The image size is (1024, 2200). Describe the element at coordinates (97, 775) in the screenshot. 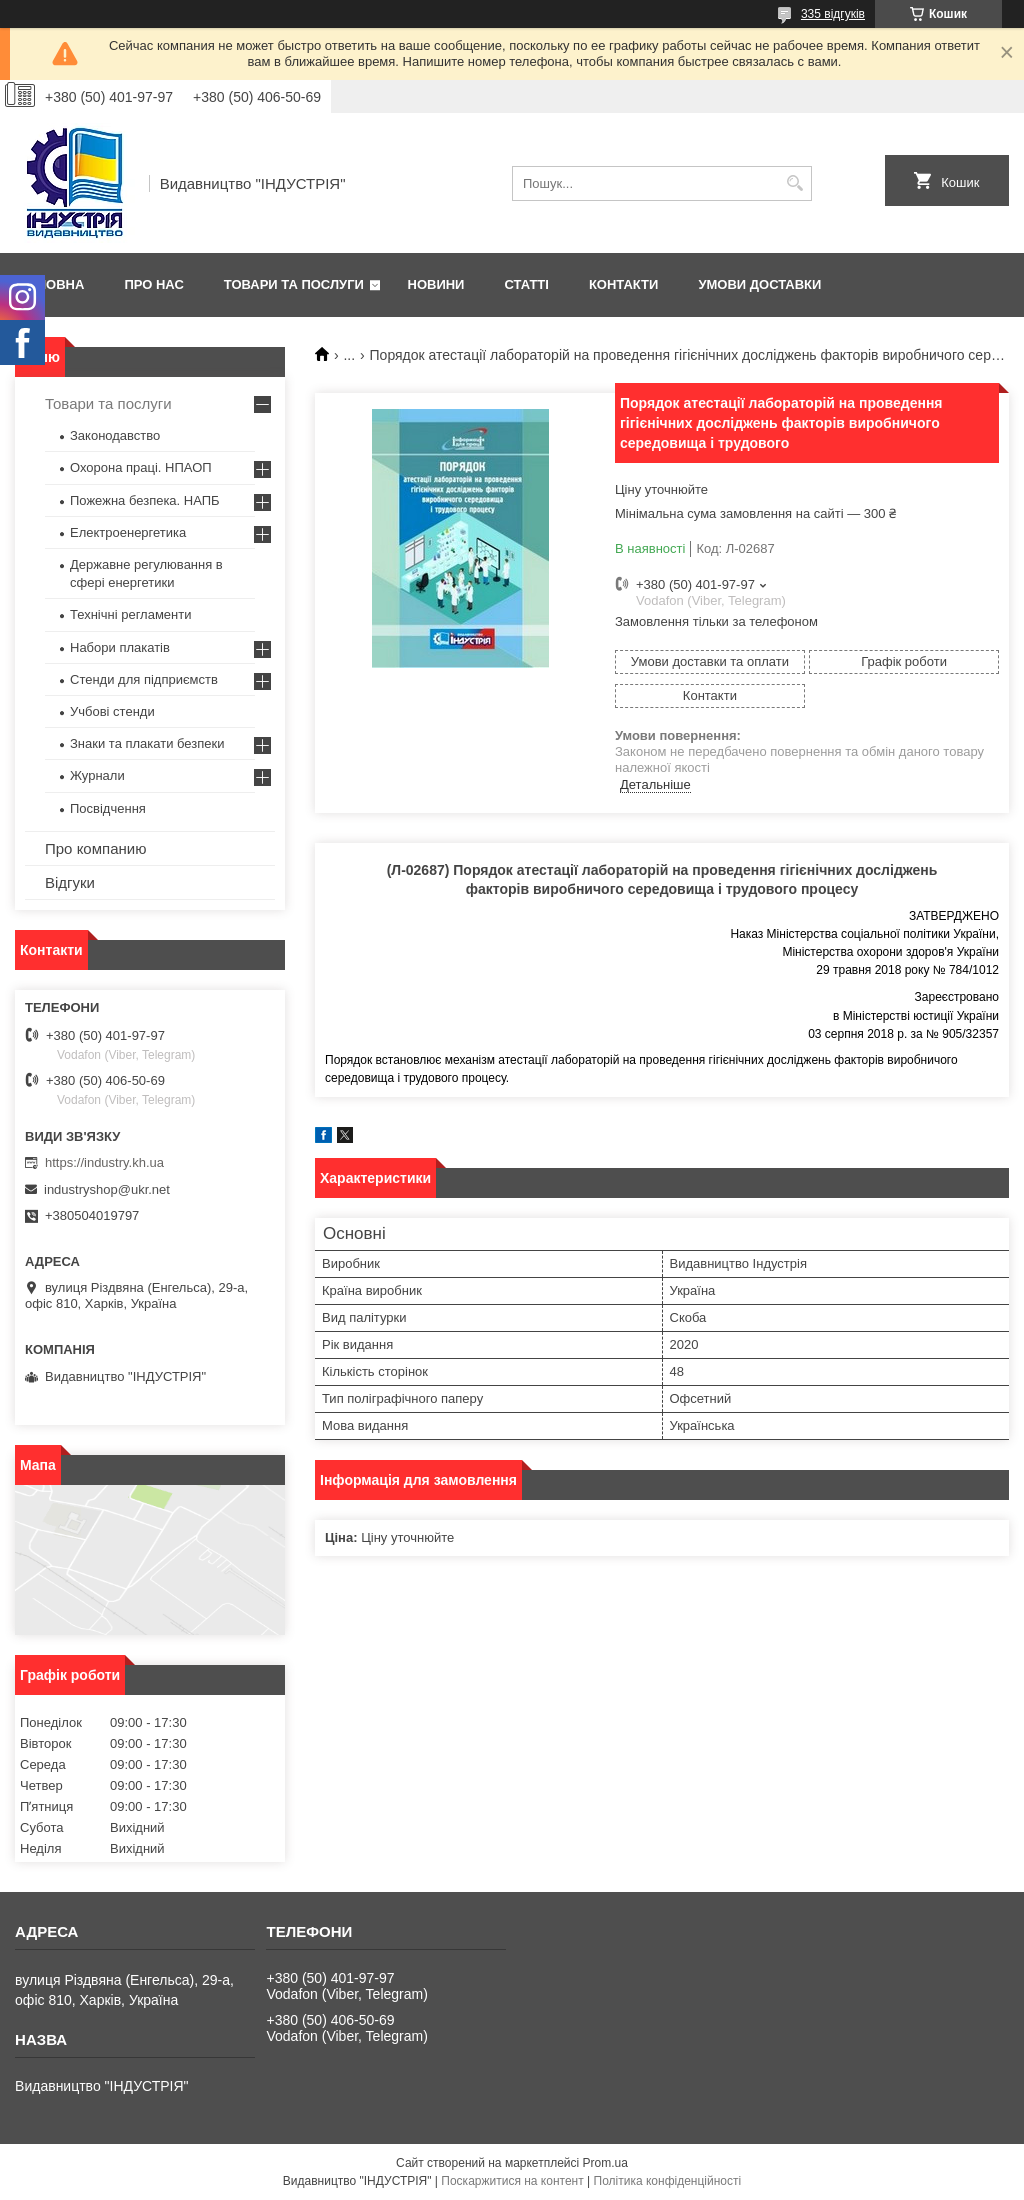

I see `Журнали` at that location.